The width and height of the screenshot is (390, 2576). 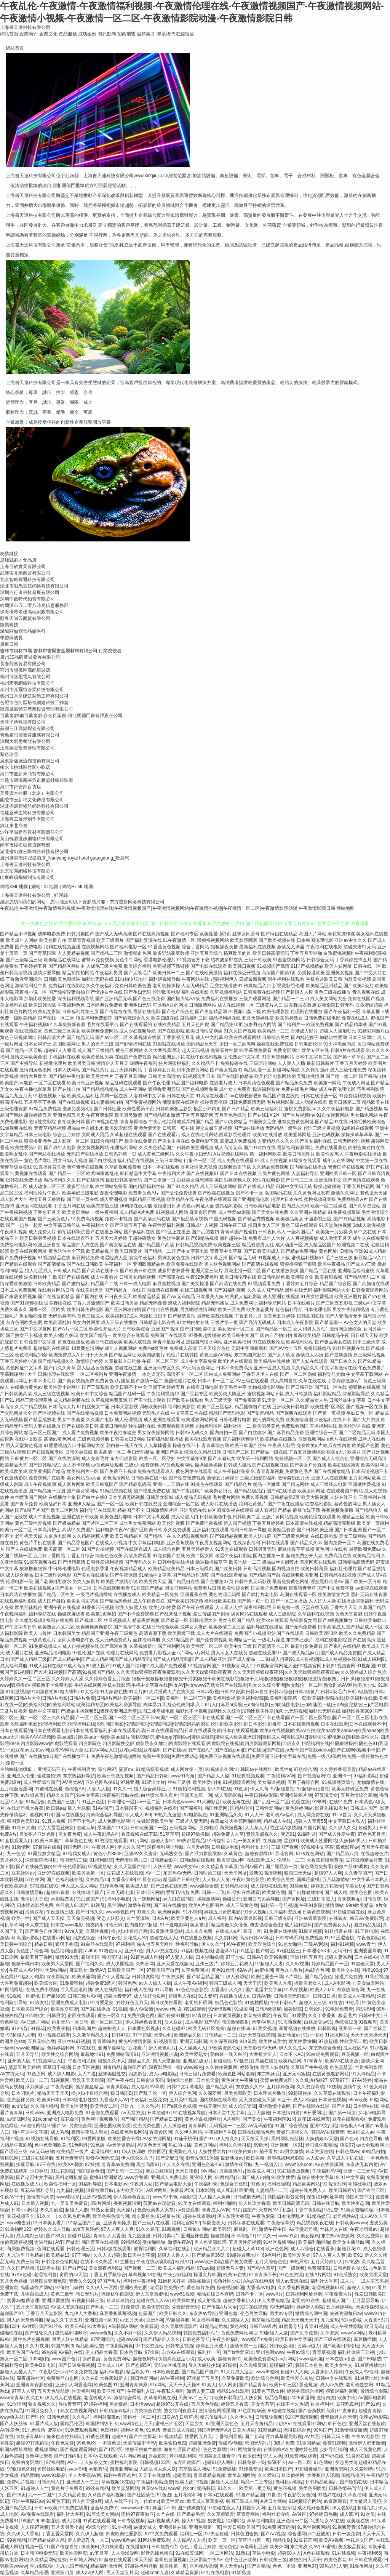 What do you see at coordinates (95, 1387) in the screenshot?
I see `国产三级观看` at bounding box center [95, 1387].